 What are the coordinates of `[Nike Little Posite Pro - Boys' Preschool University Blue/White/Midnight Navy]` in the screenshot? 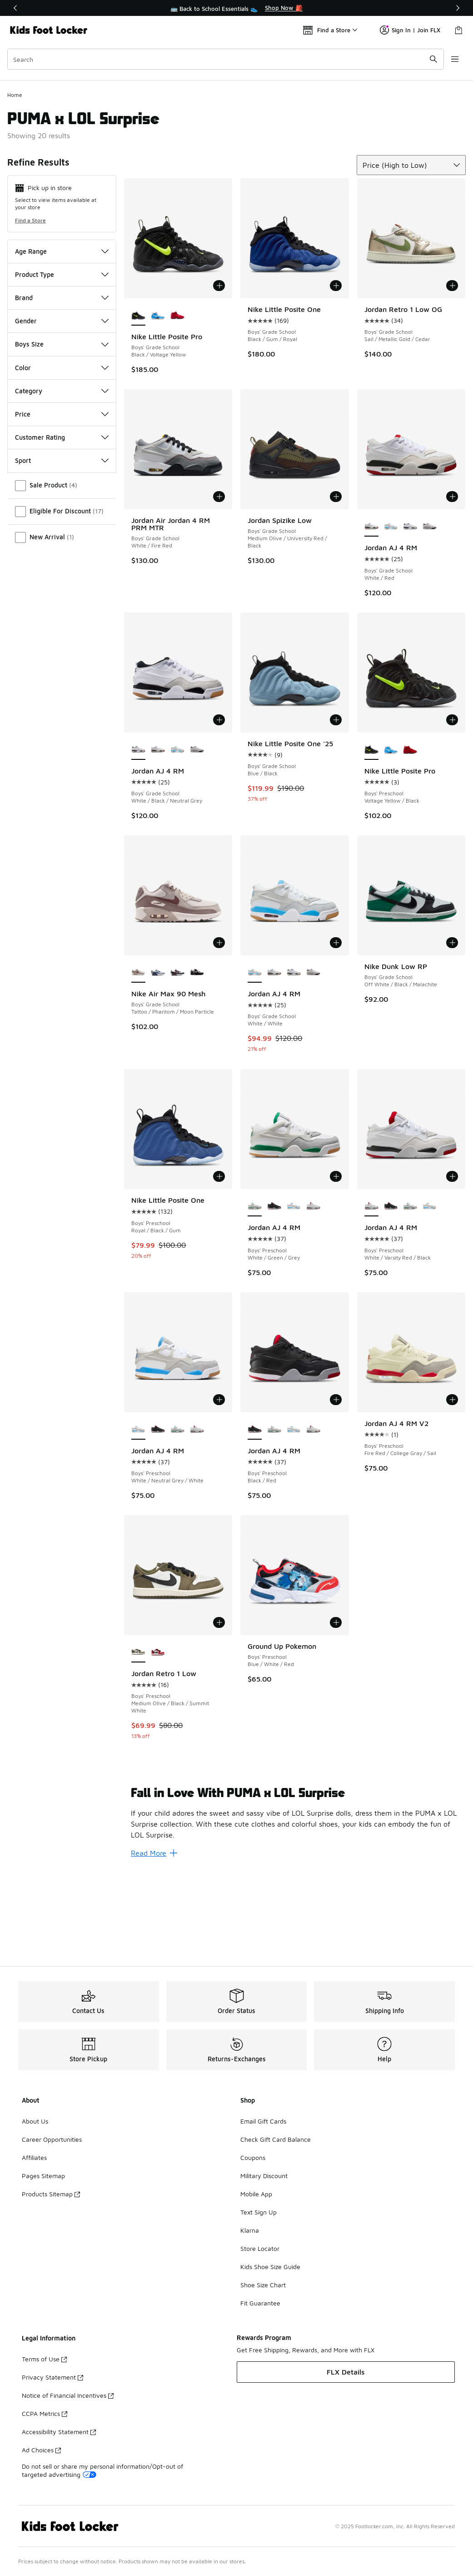 It's located at (391, 836).